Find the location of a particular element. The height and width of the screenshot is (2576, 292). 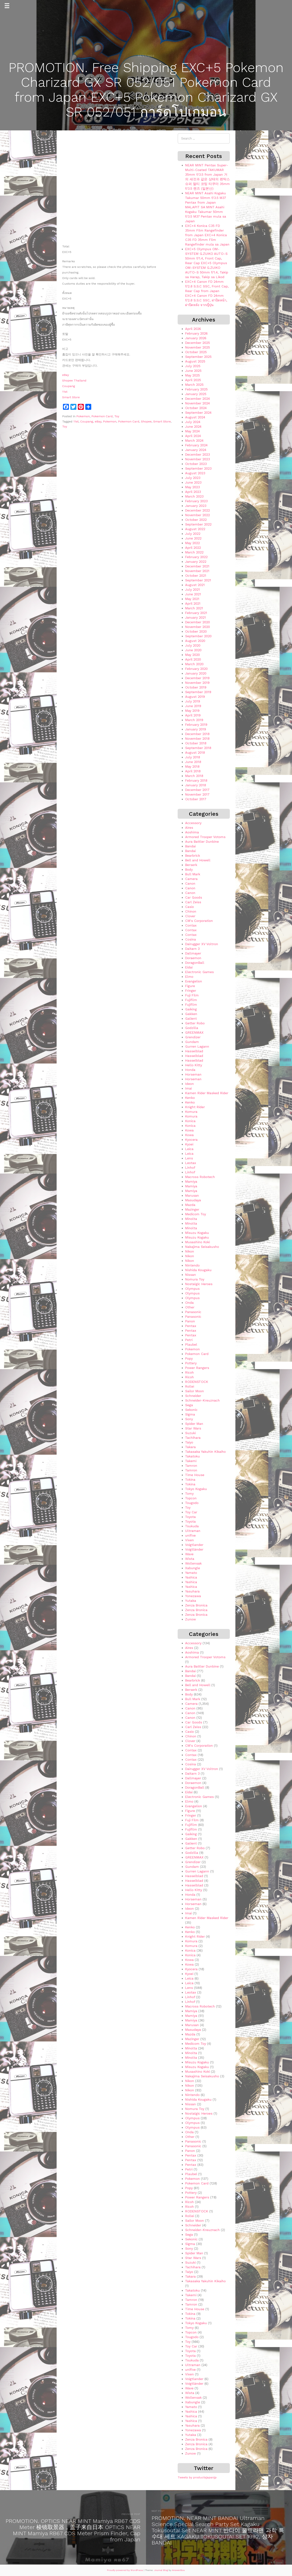

December 2022 is located at coordinates (197, 510).